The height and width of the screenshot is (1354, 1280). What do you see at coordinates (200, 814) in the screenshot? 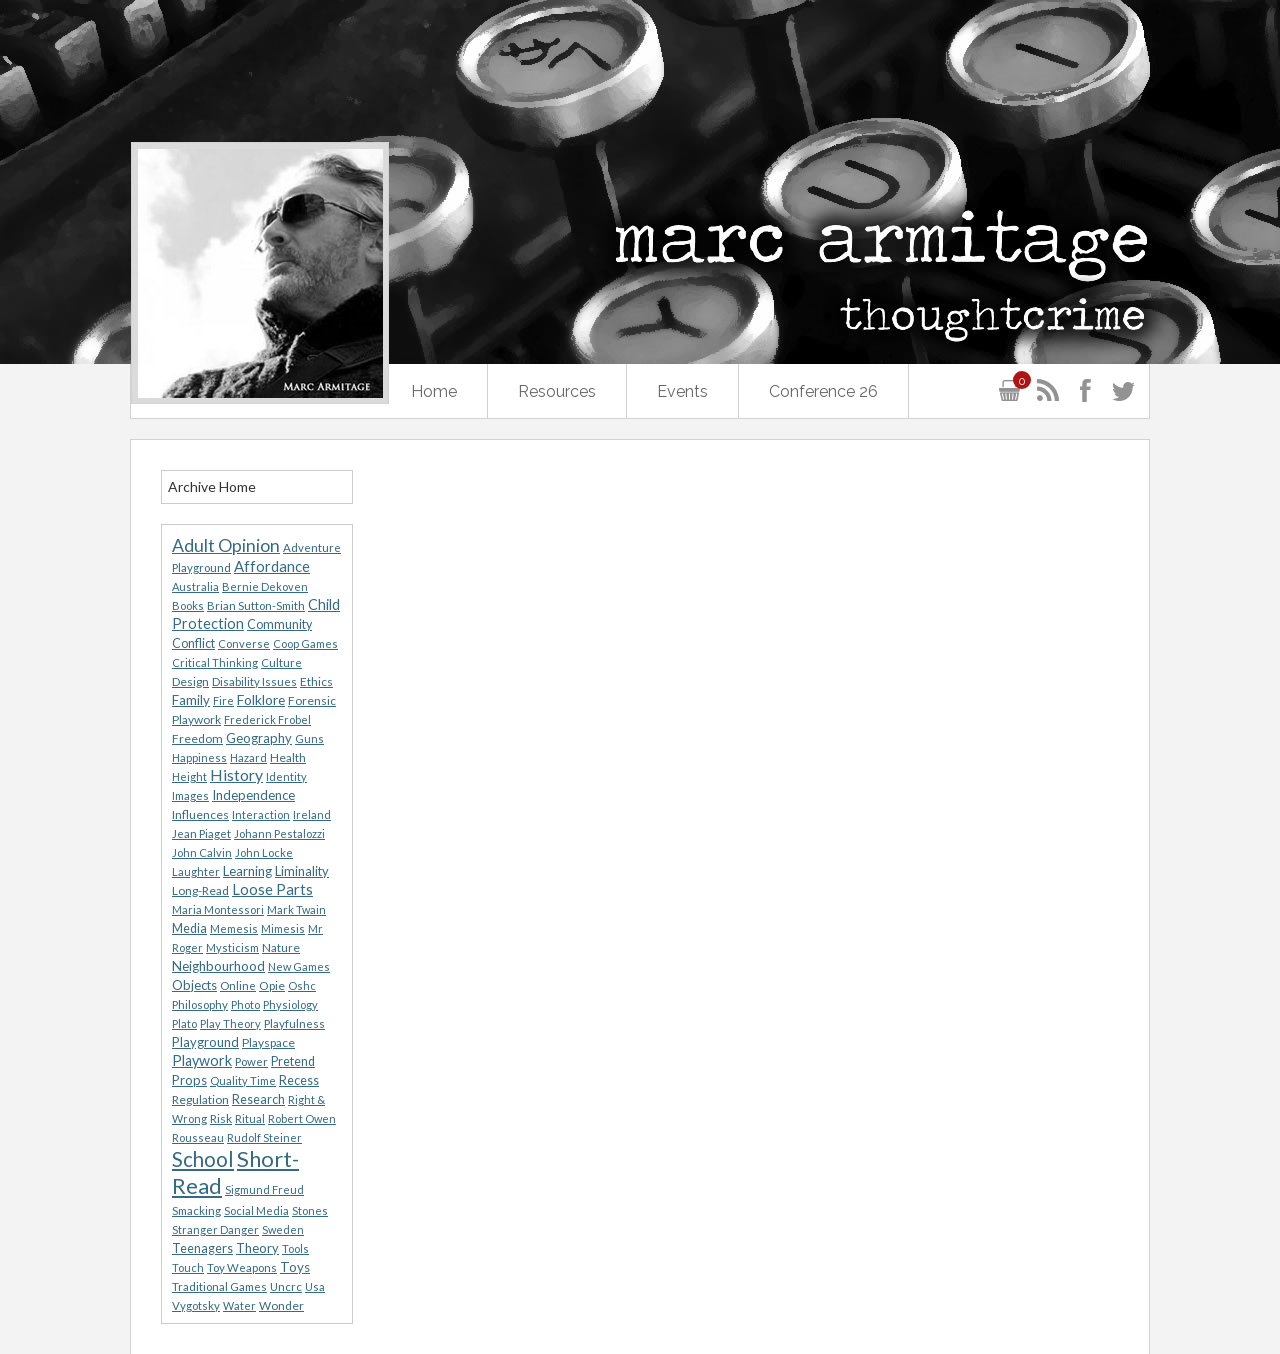
I see `Influences` at bounding box center [200, 814].